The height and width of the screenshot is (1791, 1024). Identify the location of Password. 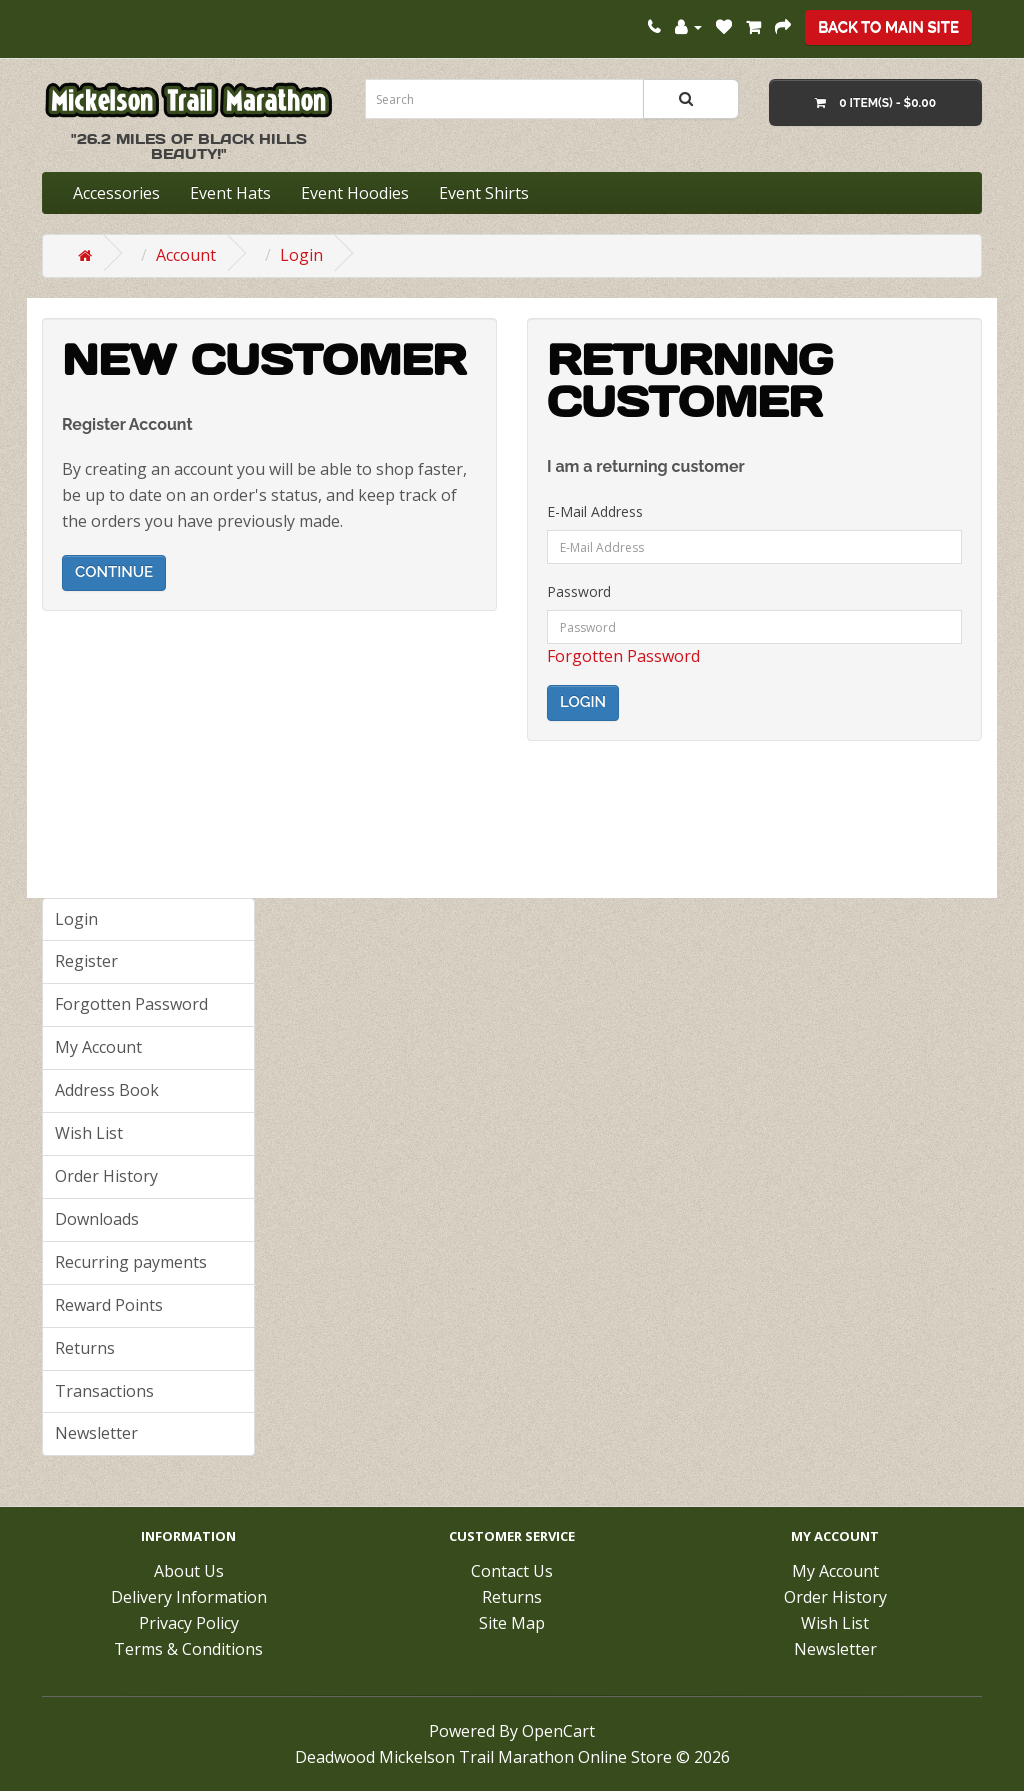
(579, 591).